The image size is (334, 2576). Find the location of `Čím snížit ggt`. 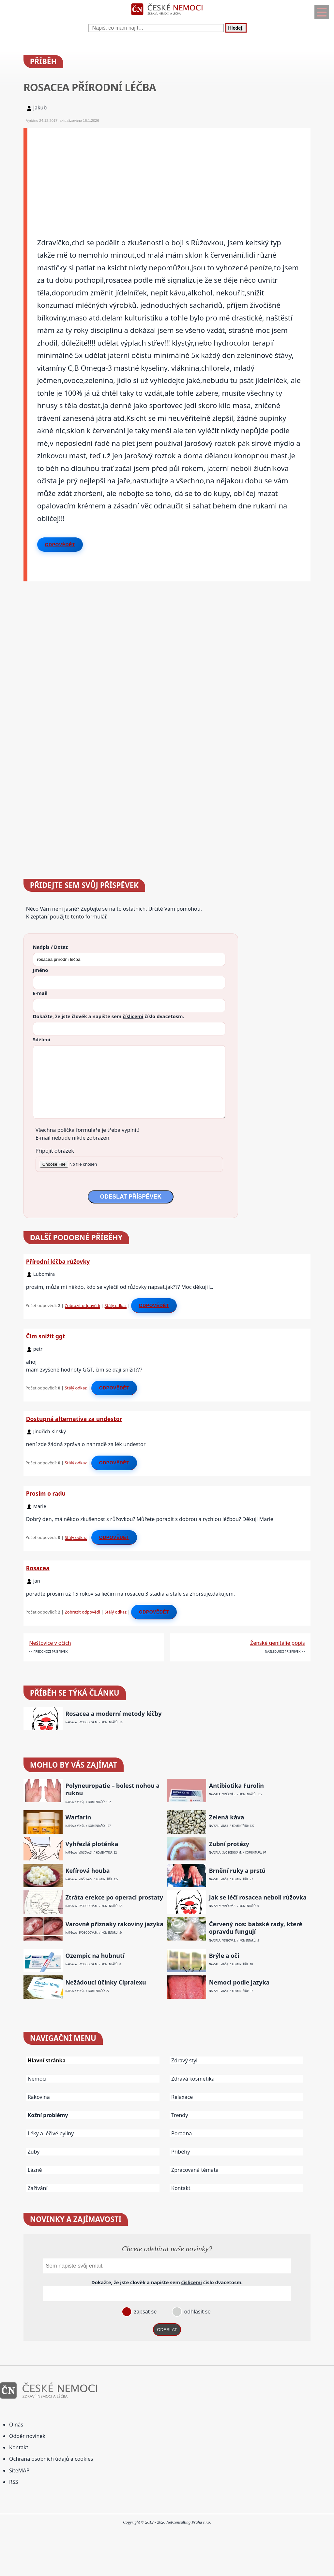

Čím snížit ggt is located at coordinates (45, 1336).